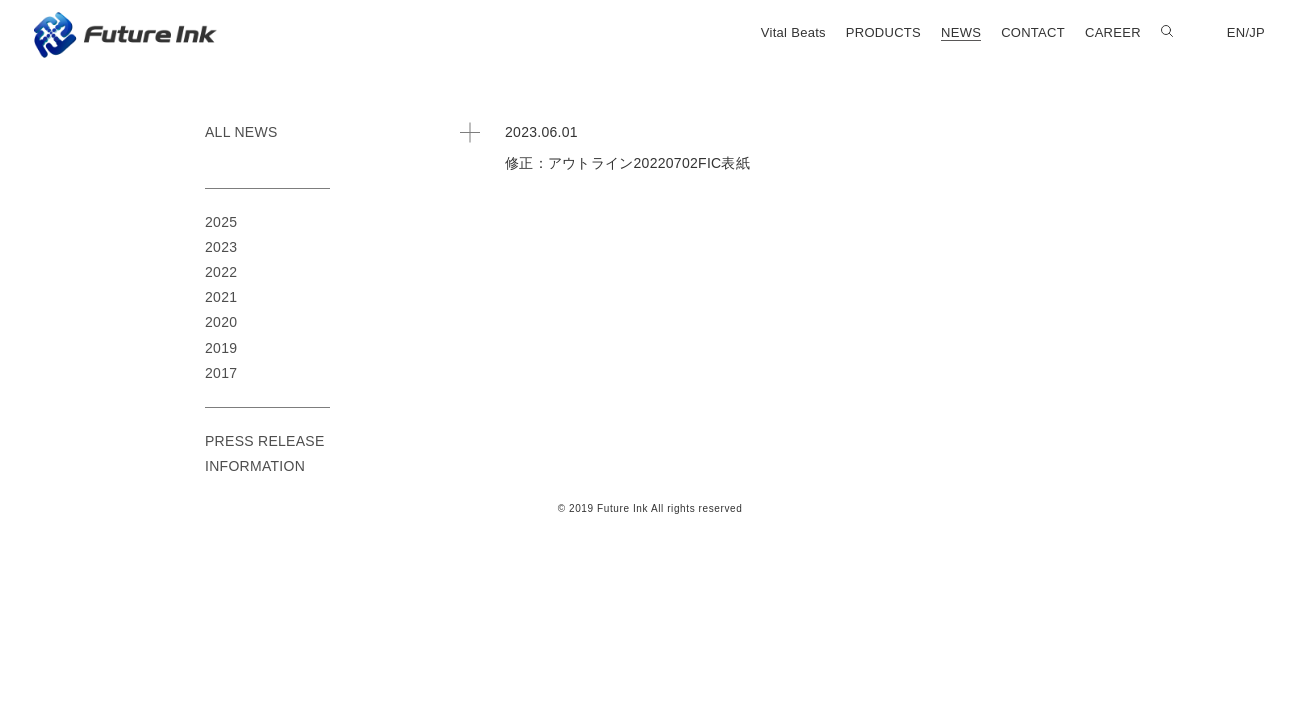  I want to click on 2020, so click(221, 322).